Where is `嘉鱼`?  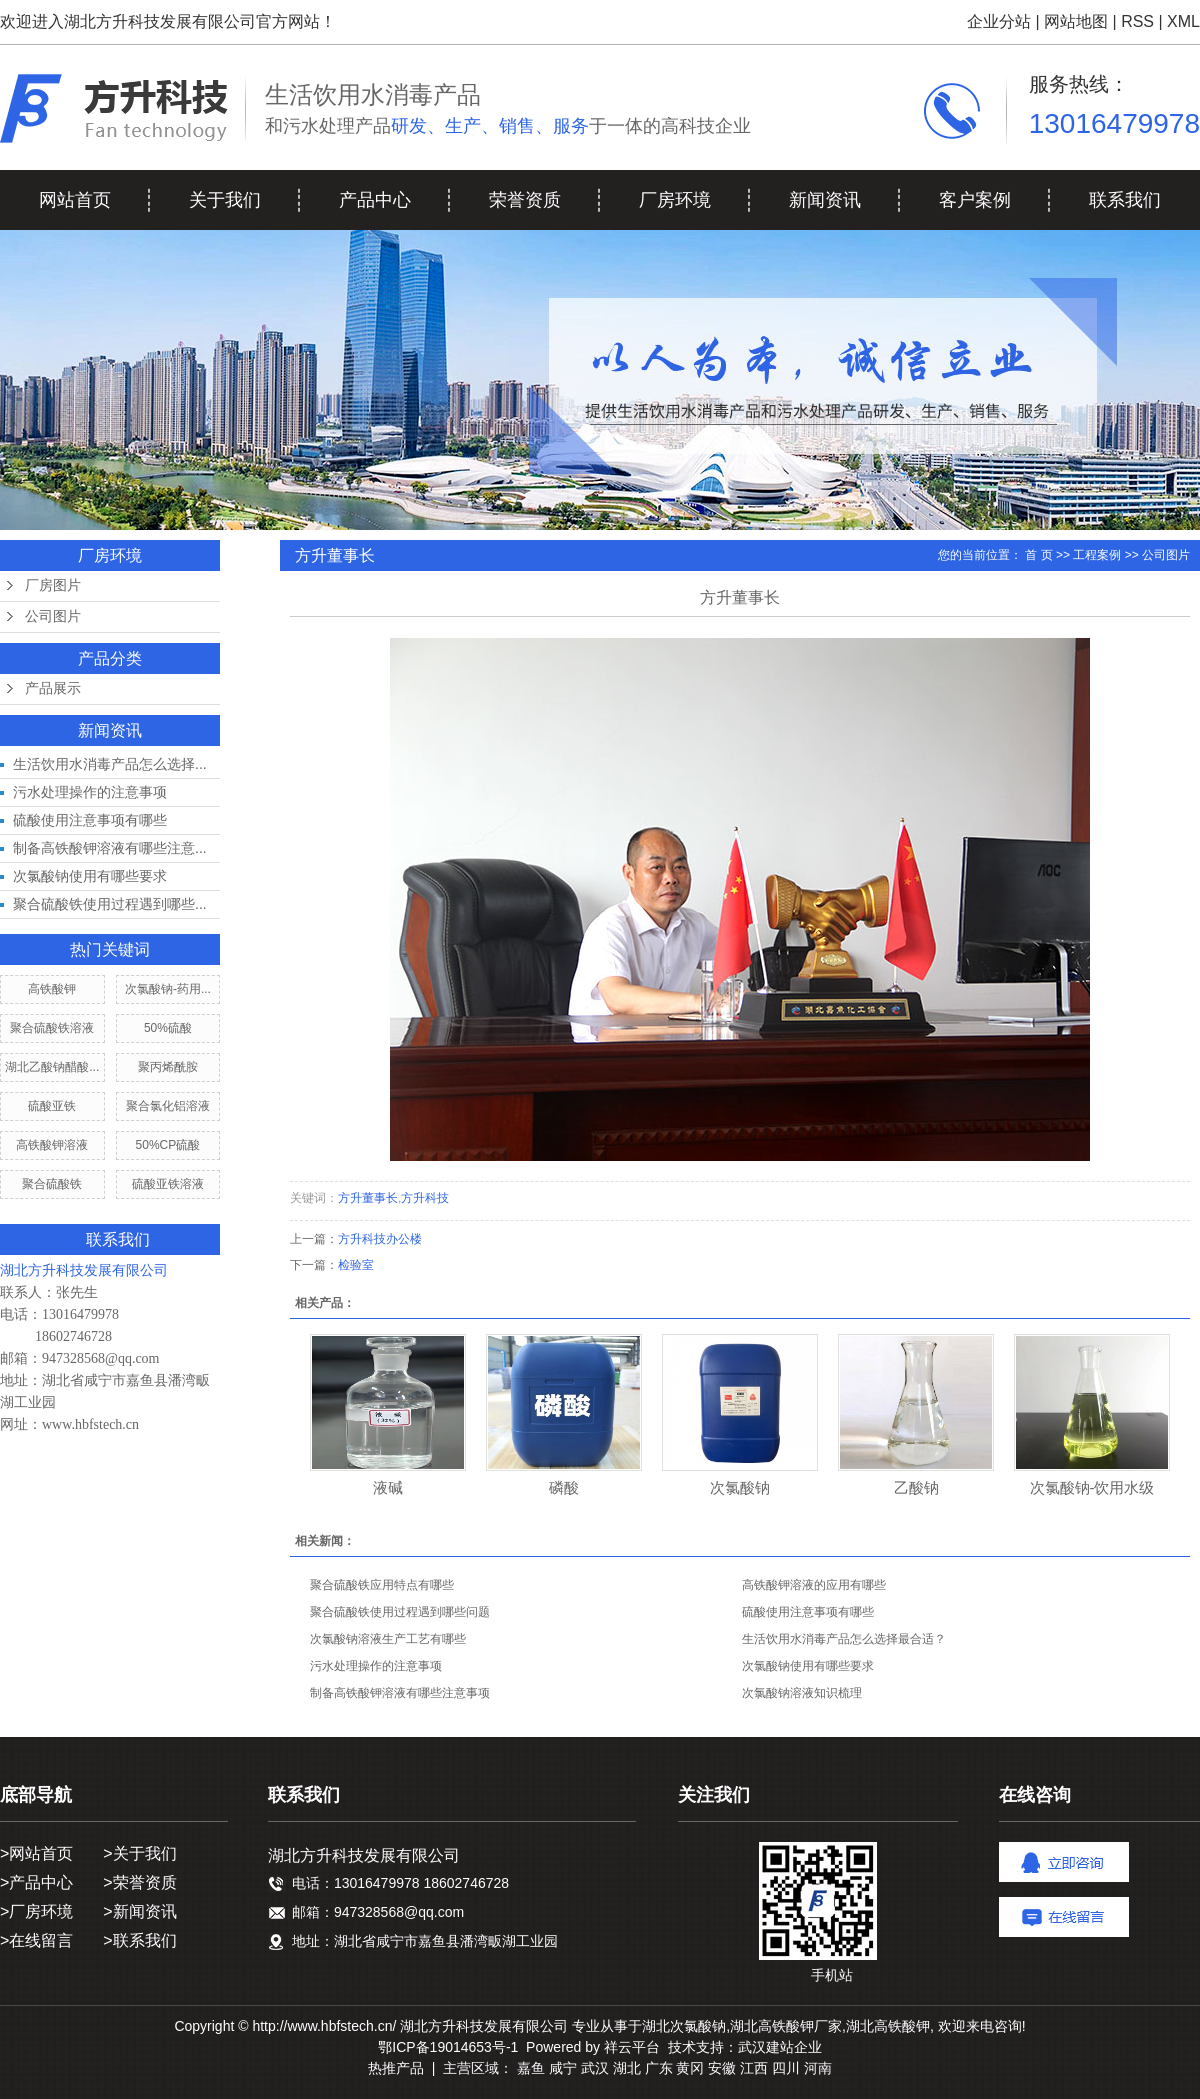 嘉鱼 is located at coordinates (531, 2068).